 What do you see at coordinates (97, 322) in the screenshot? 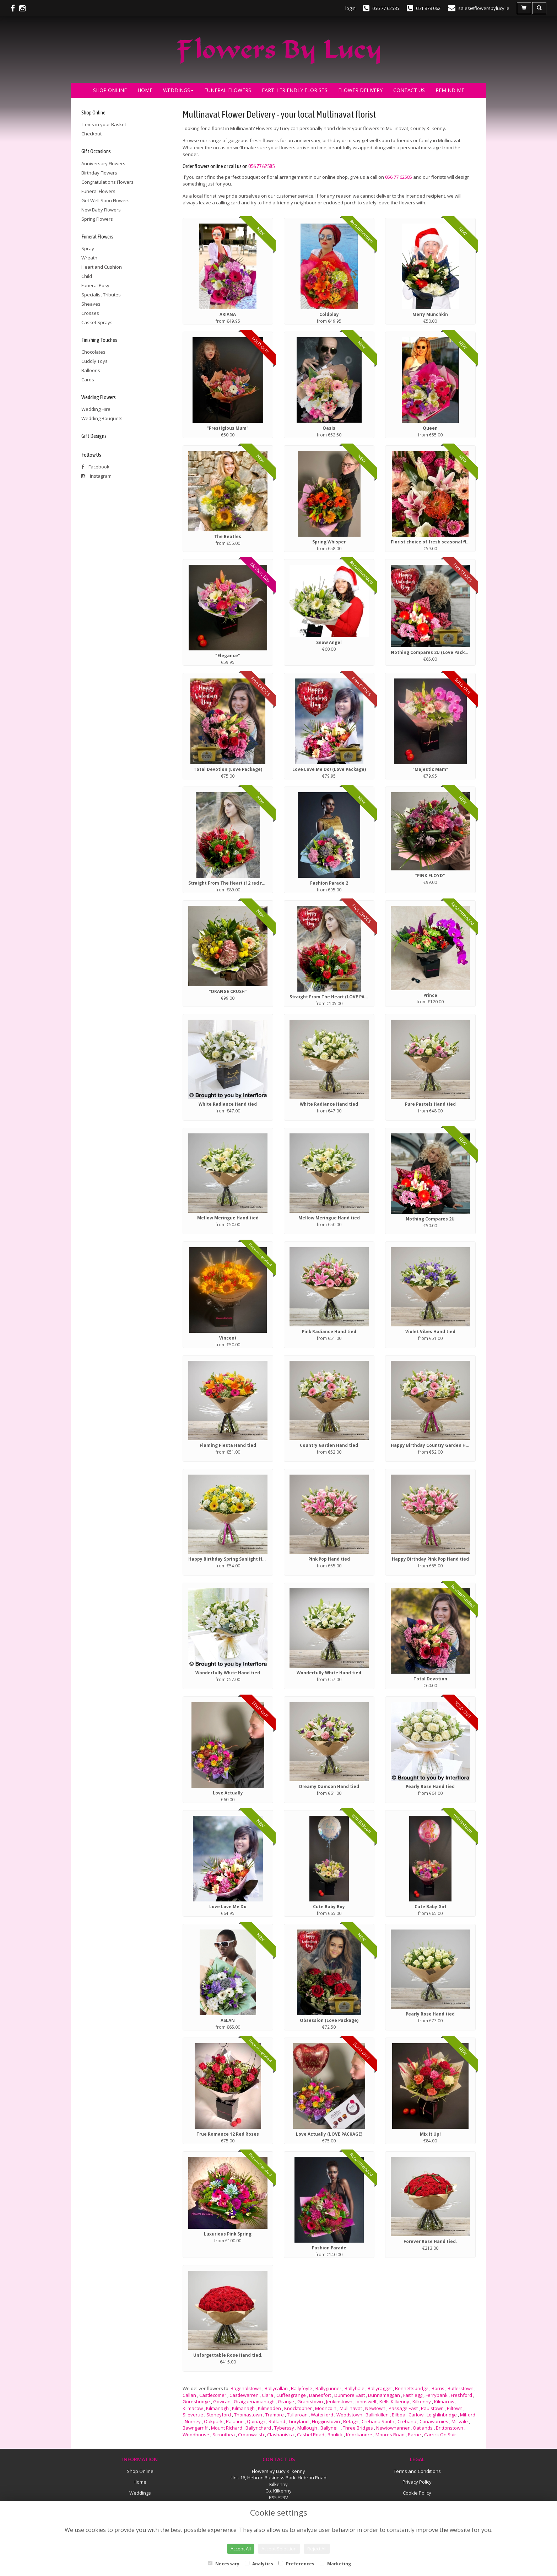
I see `Casket Sprays` at bounding box center [97, 322].